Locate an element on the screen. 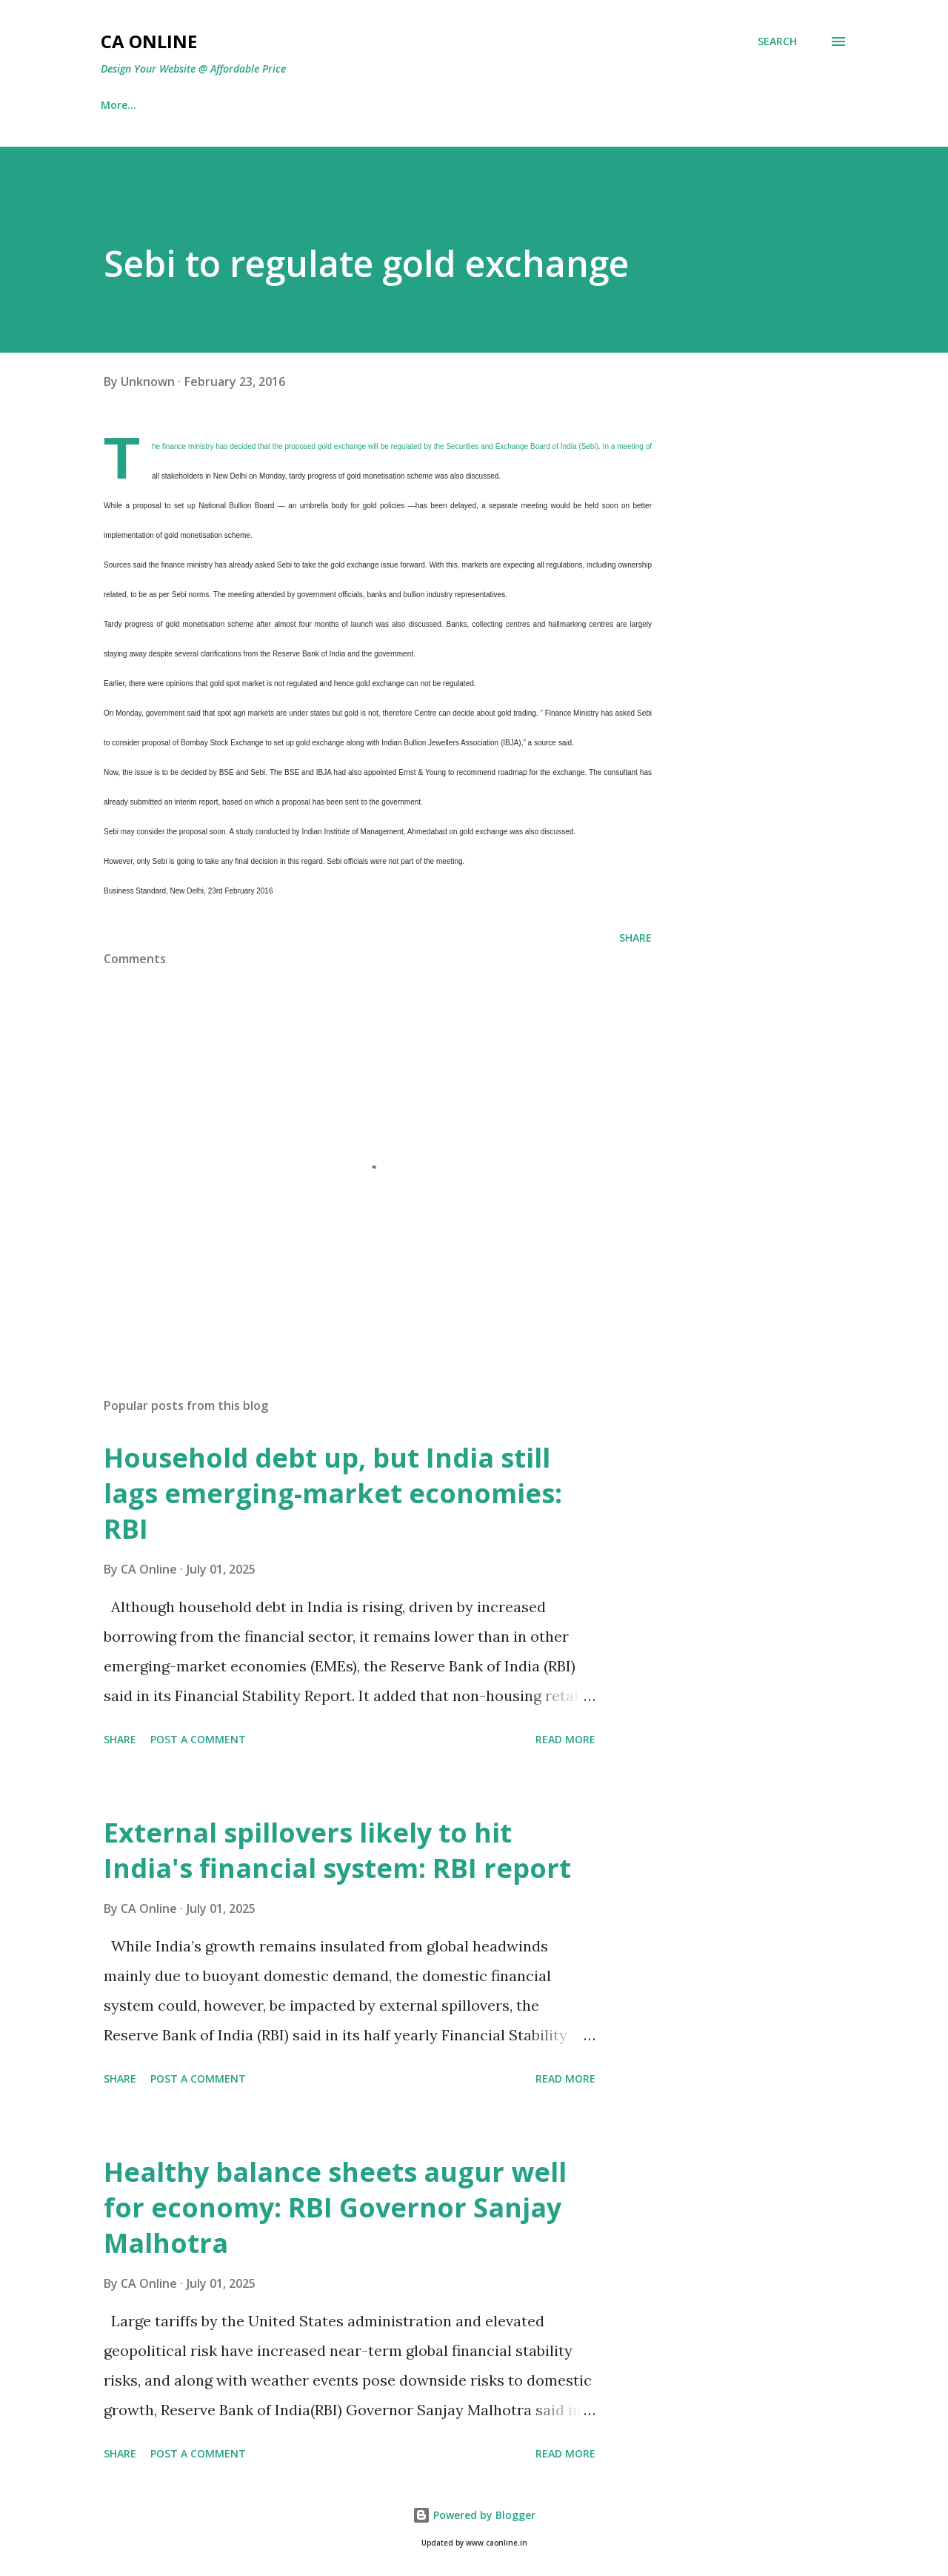  IT is located at coordinates (180, 105).